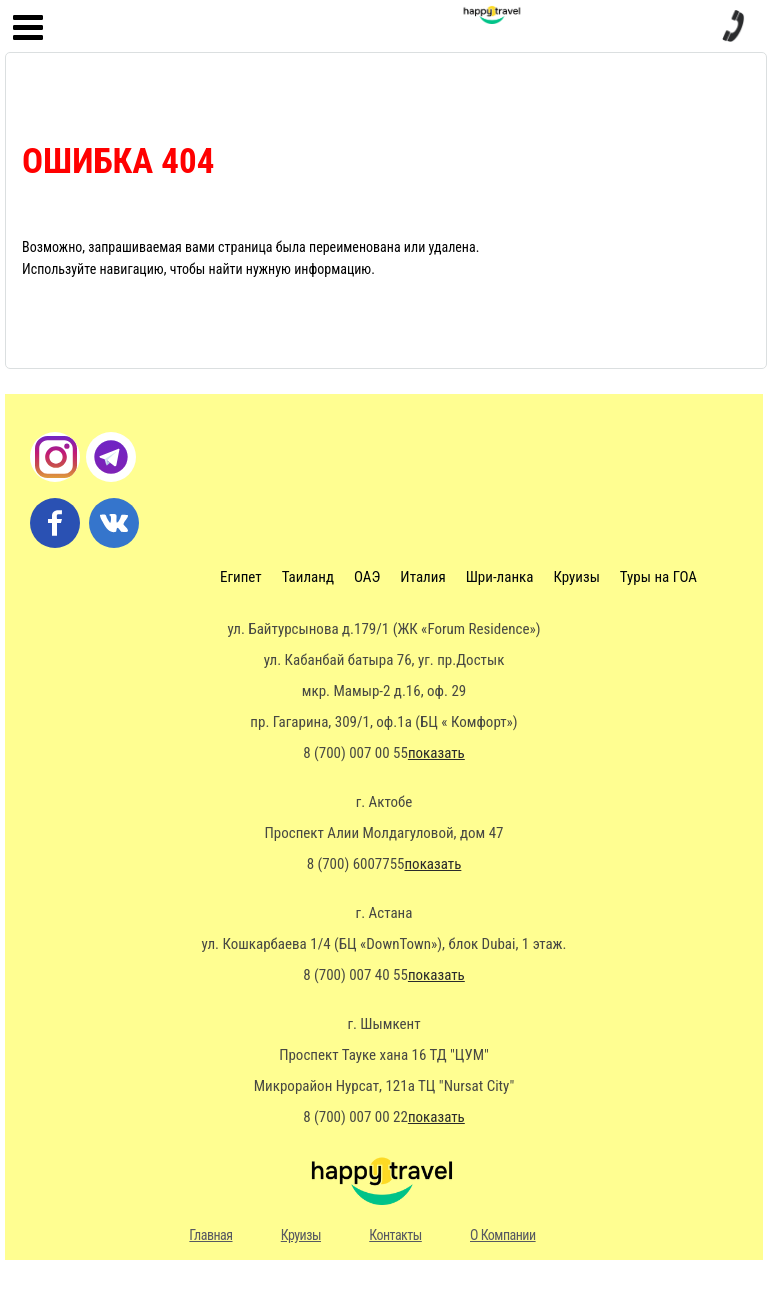 This screenshot has width=768, height=1315. I want to click on Туры на ГОА, so click(658, 577).